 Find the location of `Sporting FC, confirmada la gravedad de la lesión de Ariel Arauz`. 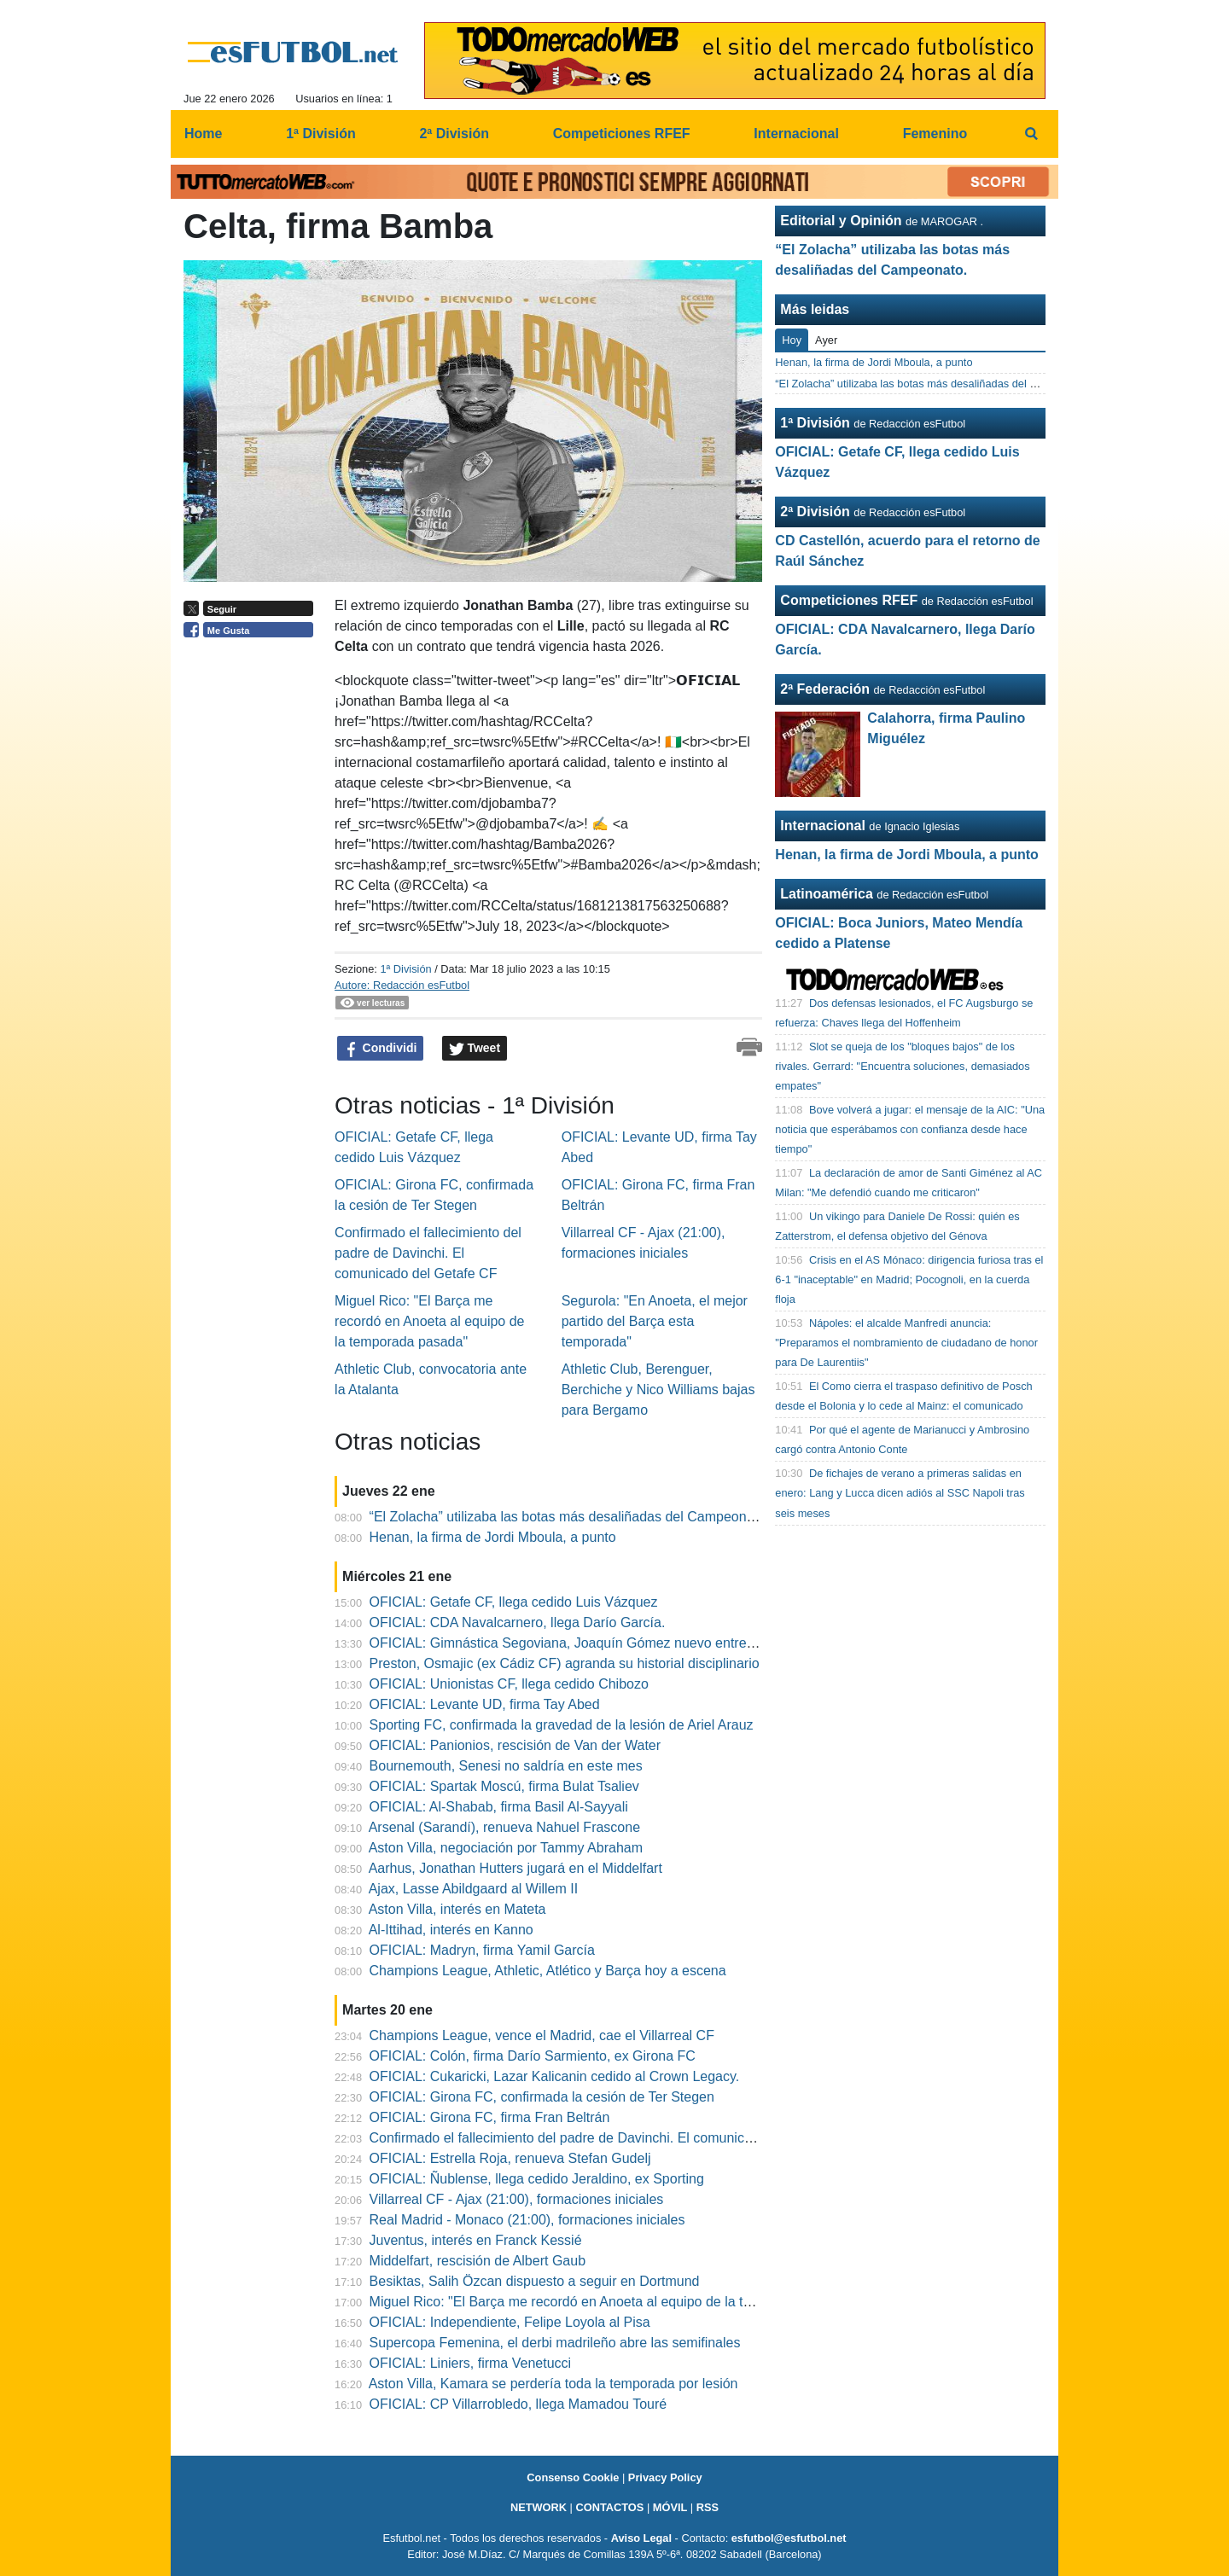

Sporting FC, confirmada la gravedad de la lesión de Ariel Arauz is located at coordinates (562, 1725).